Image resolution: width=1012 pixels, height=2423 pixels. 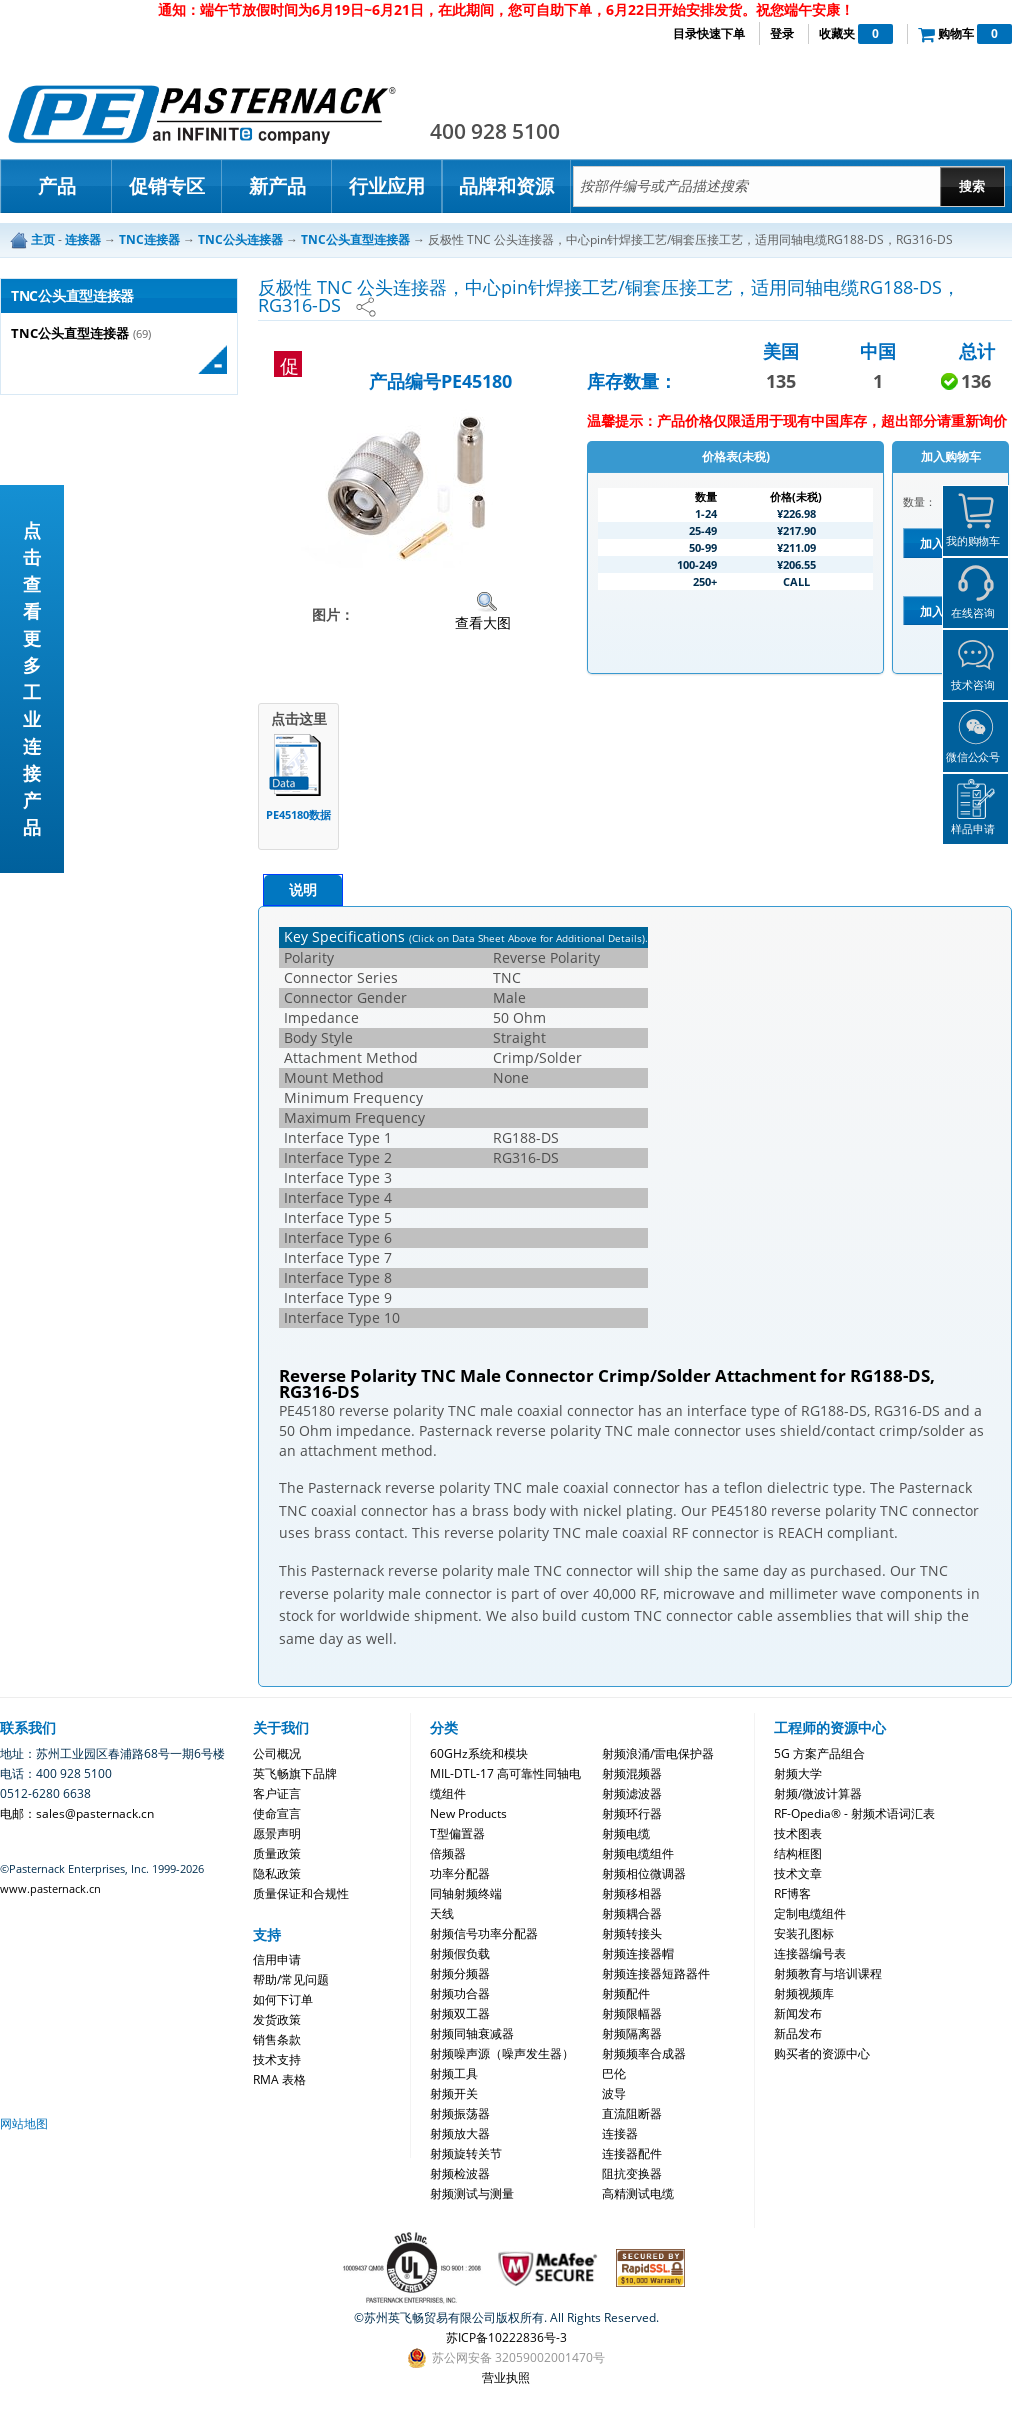 What do you see at coordinates (472, 2033) in the screenshot?
I see `射频同轴衰减器` at bounding box center [472, 2033].